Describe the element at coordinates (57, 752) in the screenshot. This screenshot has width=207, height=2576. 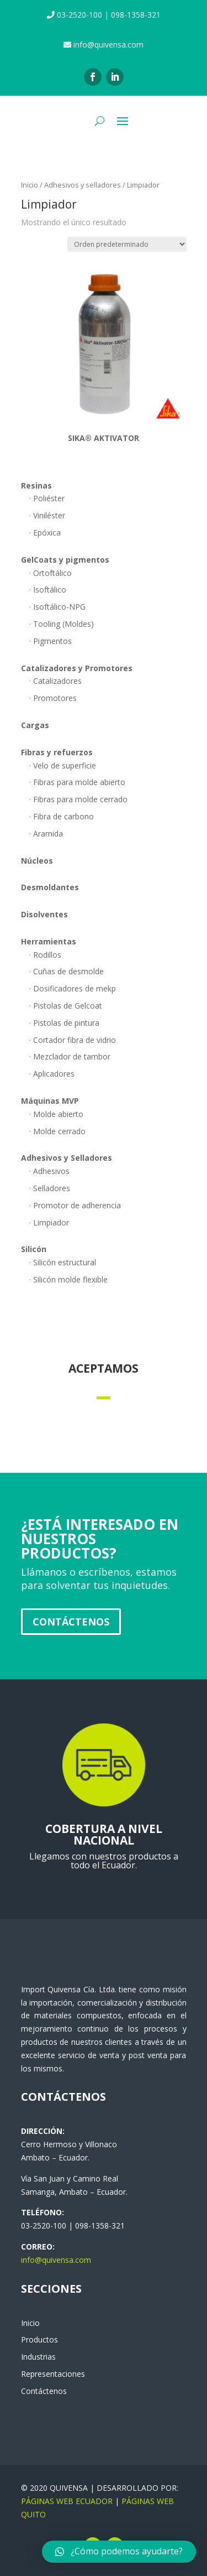
I see `Fibras y refuerzos` at that location.